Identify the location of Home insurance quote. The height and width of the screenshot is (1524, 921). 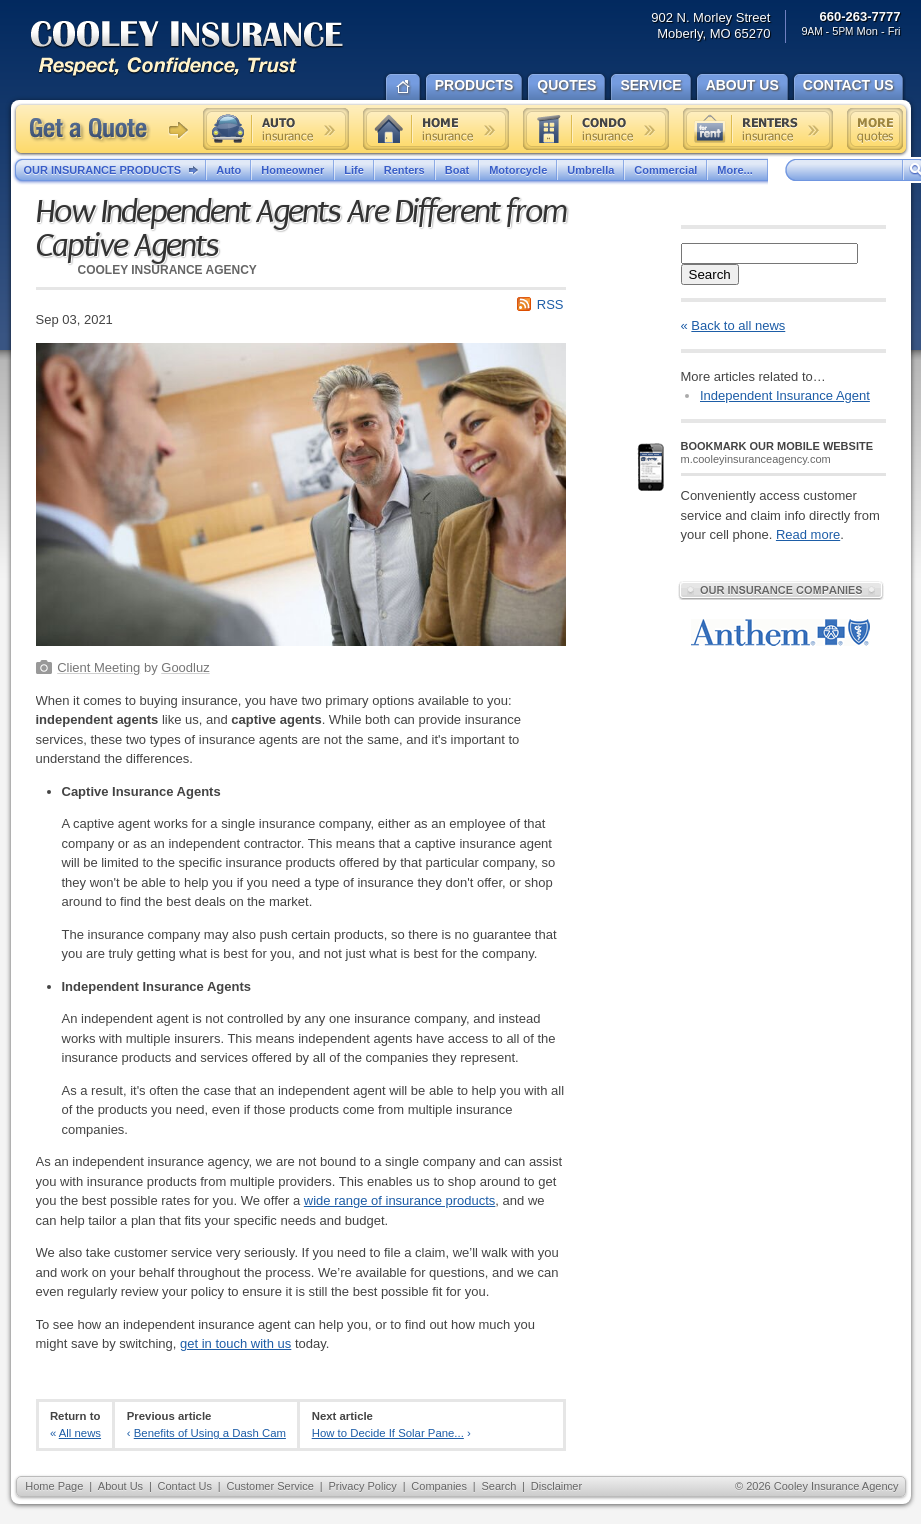
(436, 129).